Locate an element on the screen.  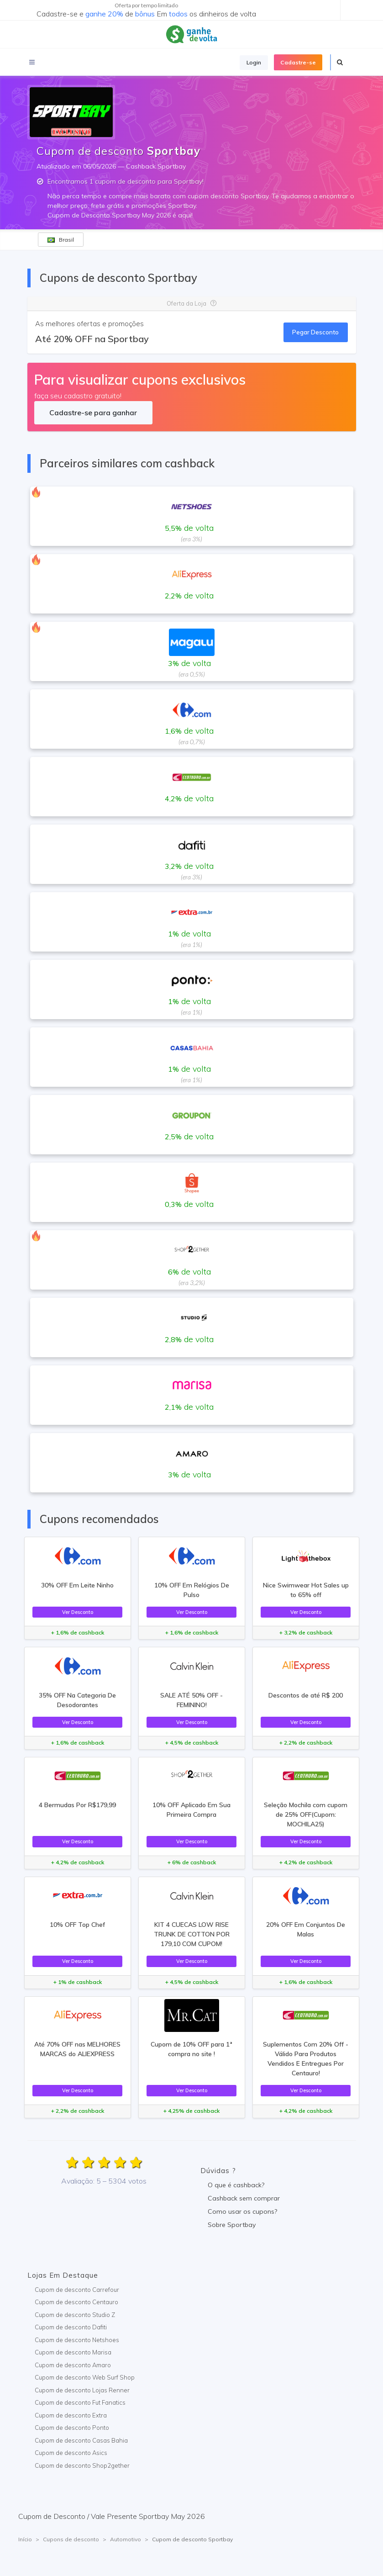
Cupom de desconto Casas Bahia is located at coordinates (81, 2440).